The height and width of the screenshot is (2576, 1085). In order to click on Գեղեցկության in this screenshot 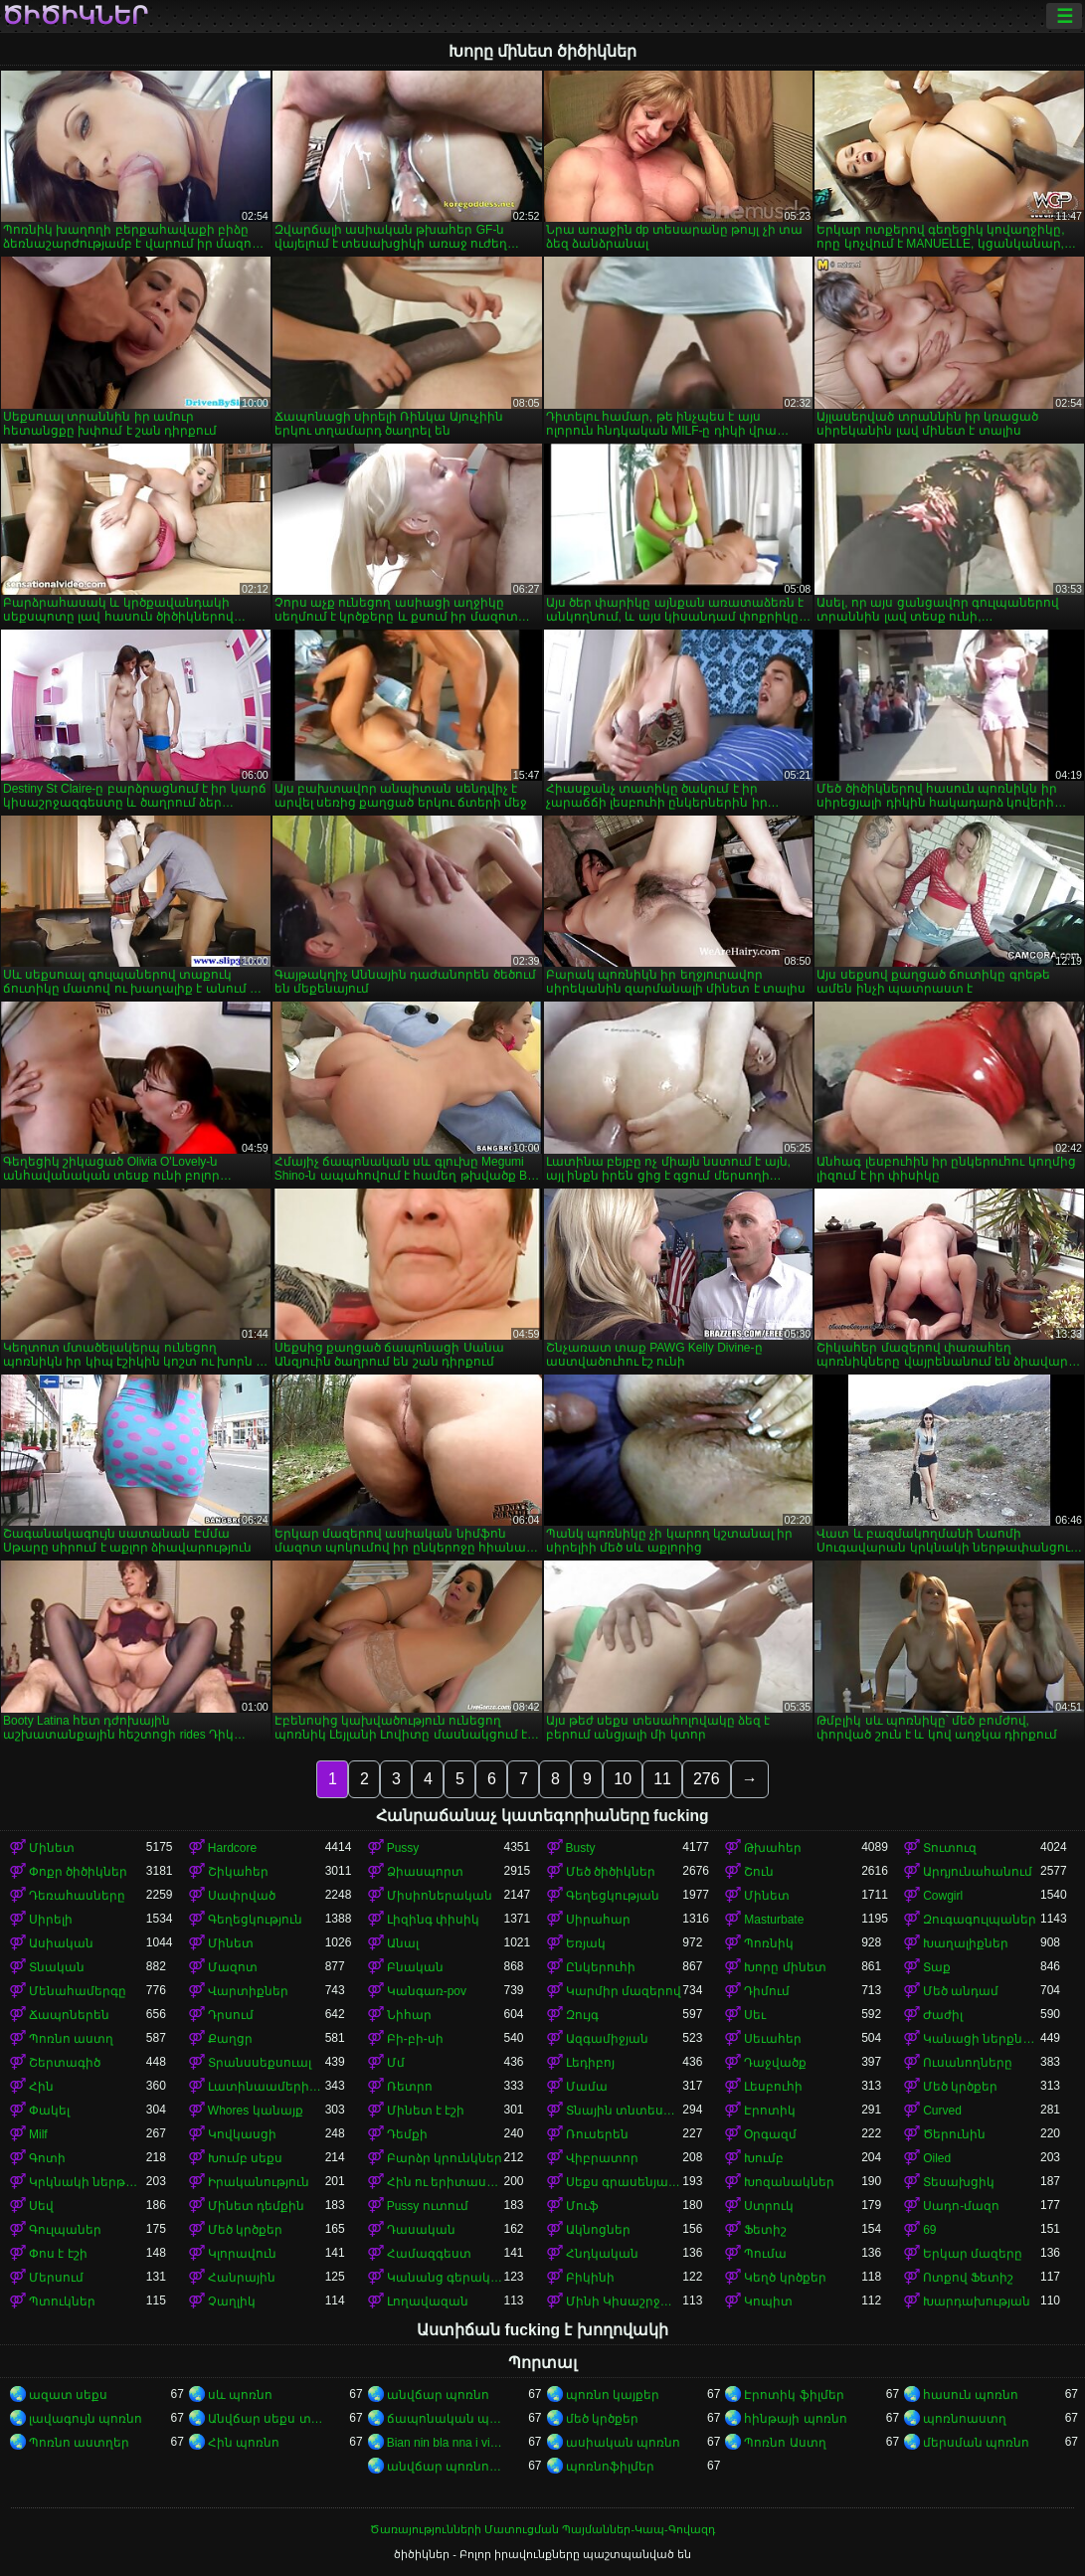, I will do `click(612, 1896)`.